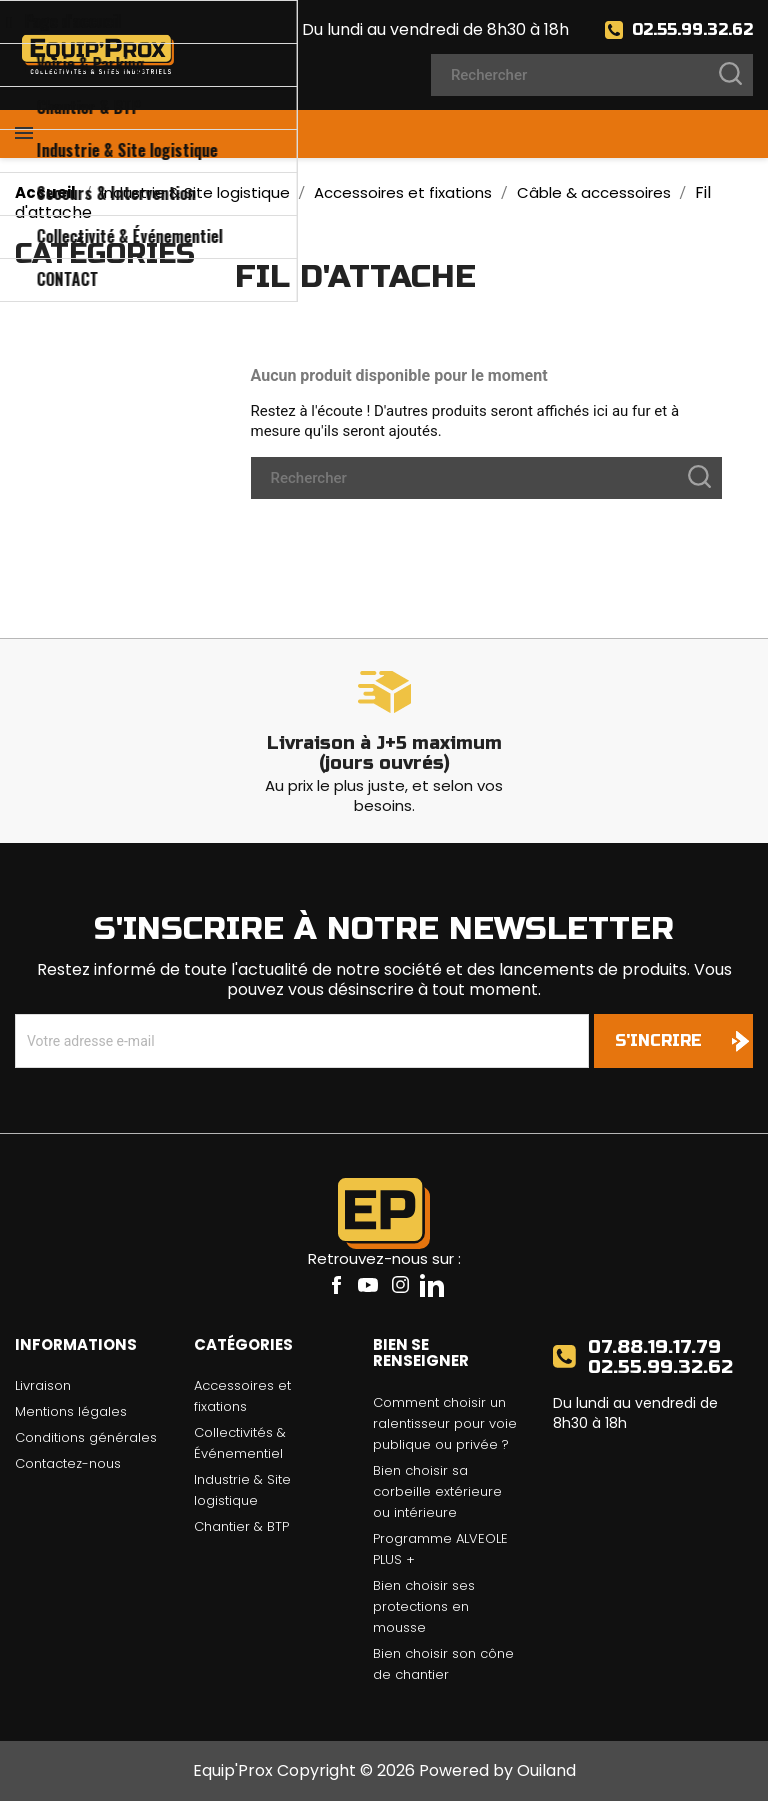 The image size is (768, 1801). I want to click on Mentions légales, so click(71, 1411).